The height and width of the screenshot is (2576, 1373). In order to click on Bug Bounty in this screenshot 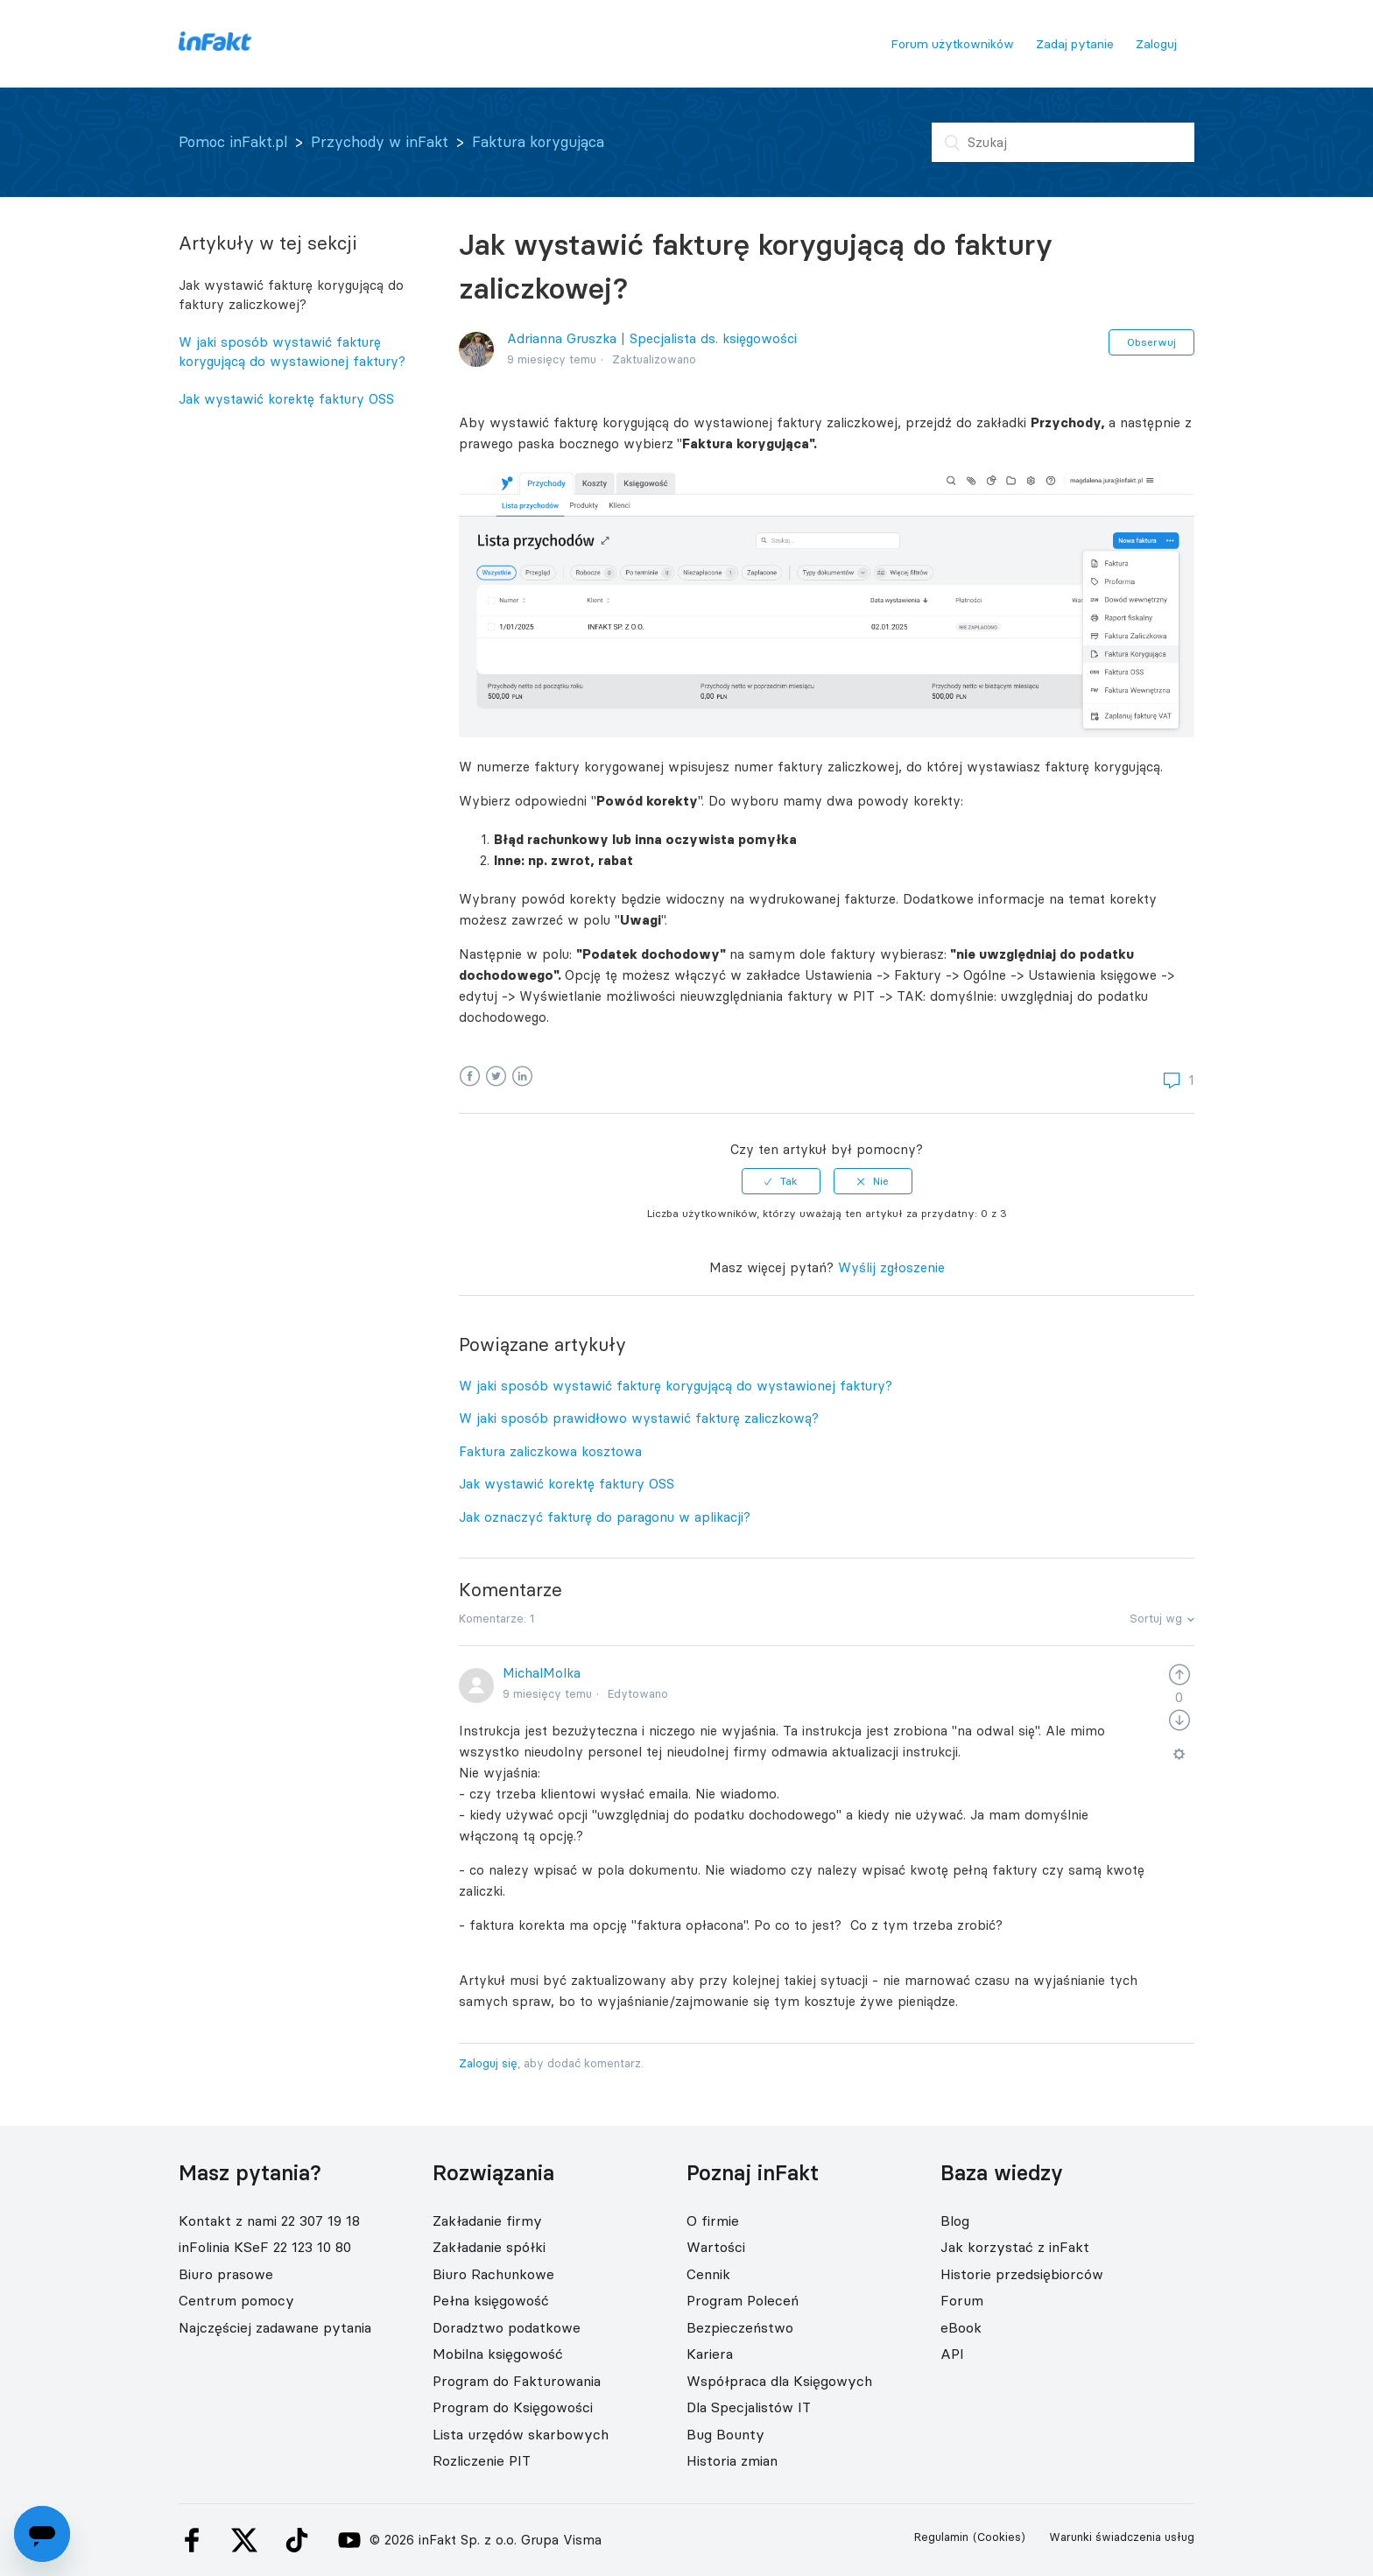, I will do `click(725, 2434)`.